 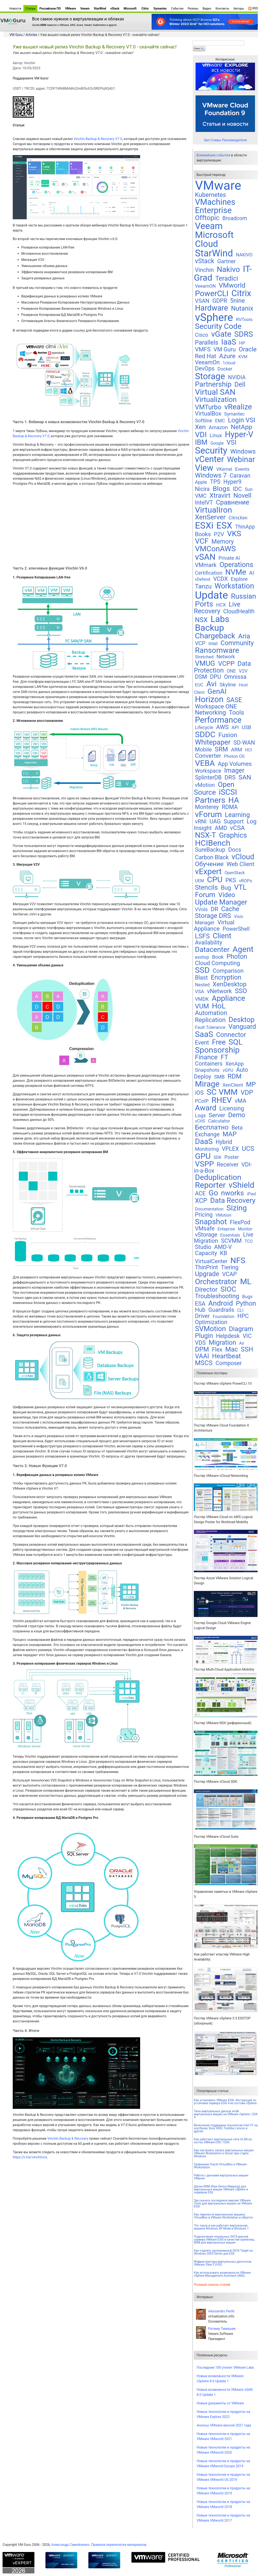 I want to click on Partnership, so click(x=213, y=384).